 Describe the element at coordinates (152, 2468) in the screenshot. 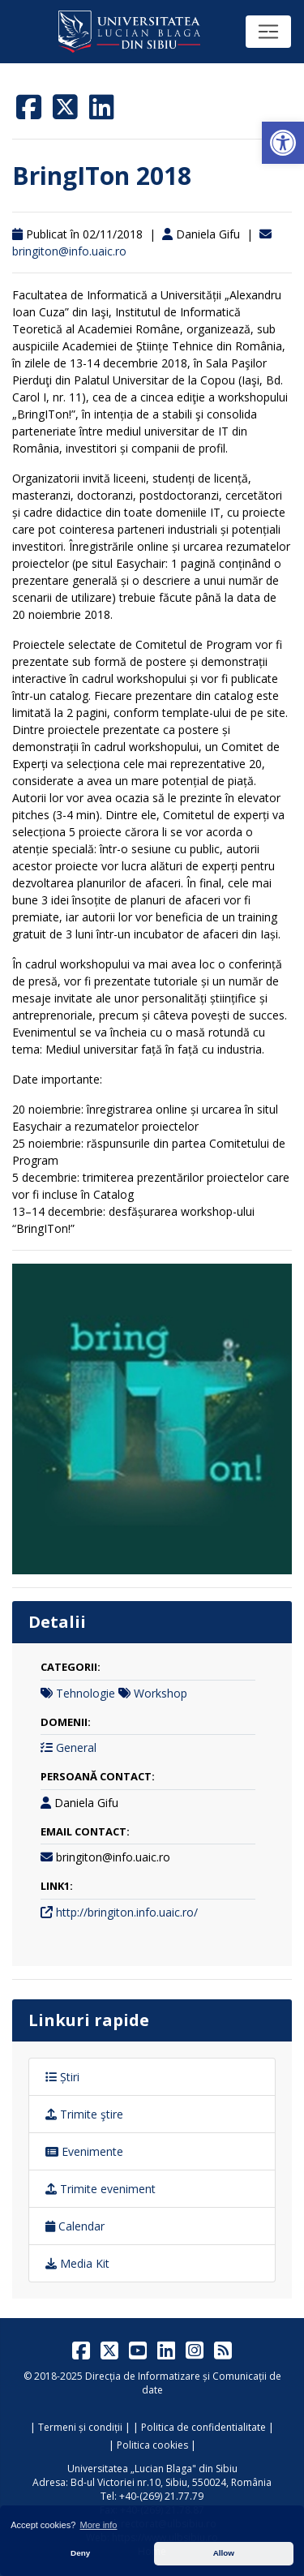

I see `Universitatea „Lucian Blaga" din Sibiu` at that location.